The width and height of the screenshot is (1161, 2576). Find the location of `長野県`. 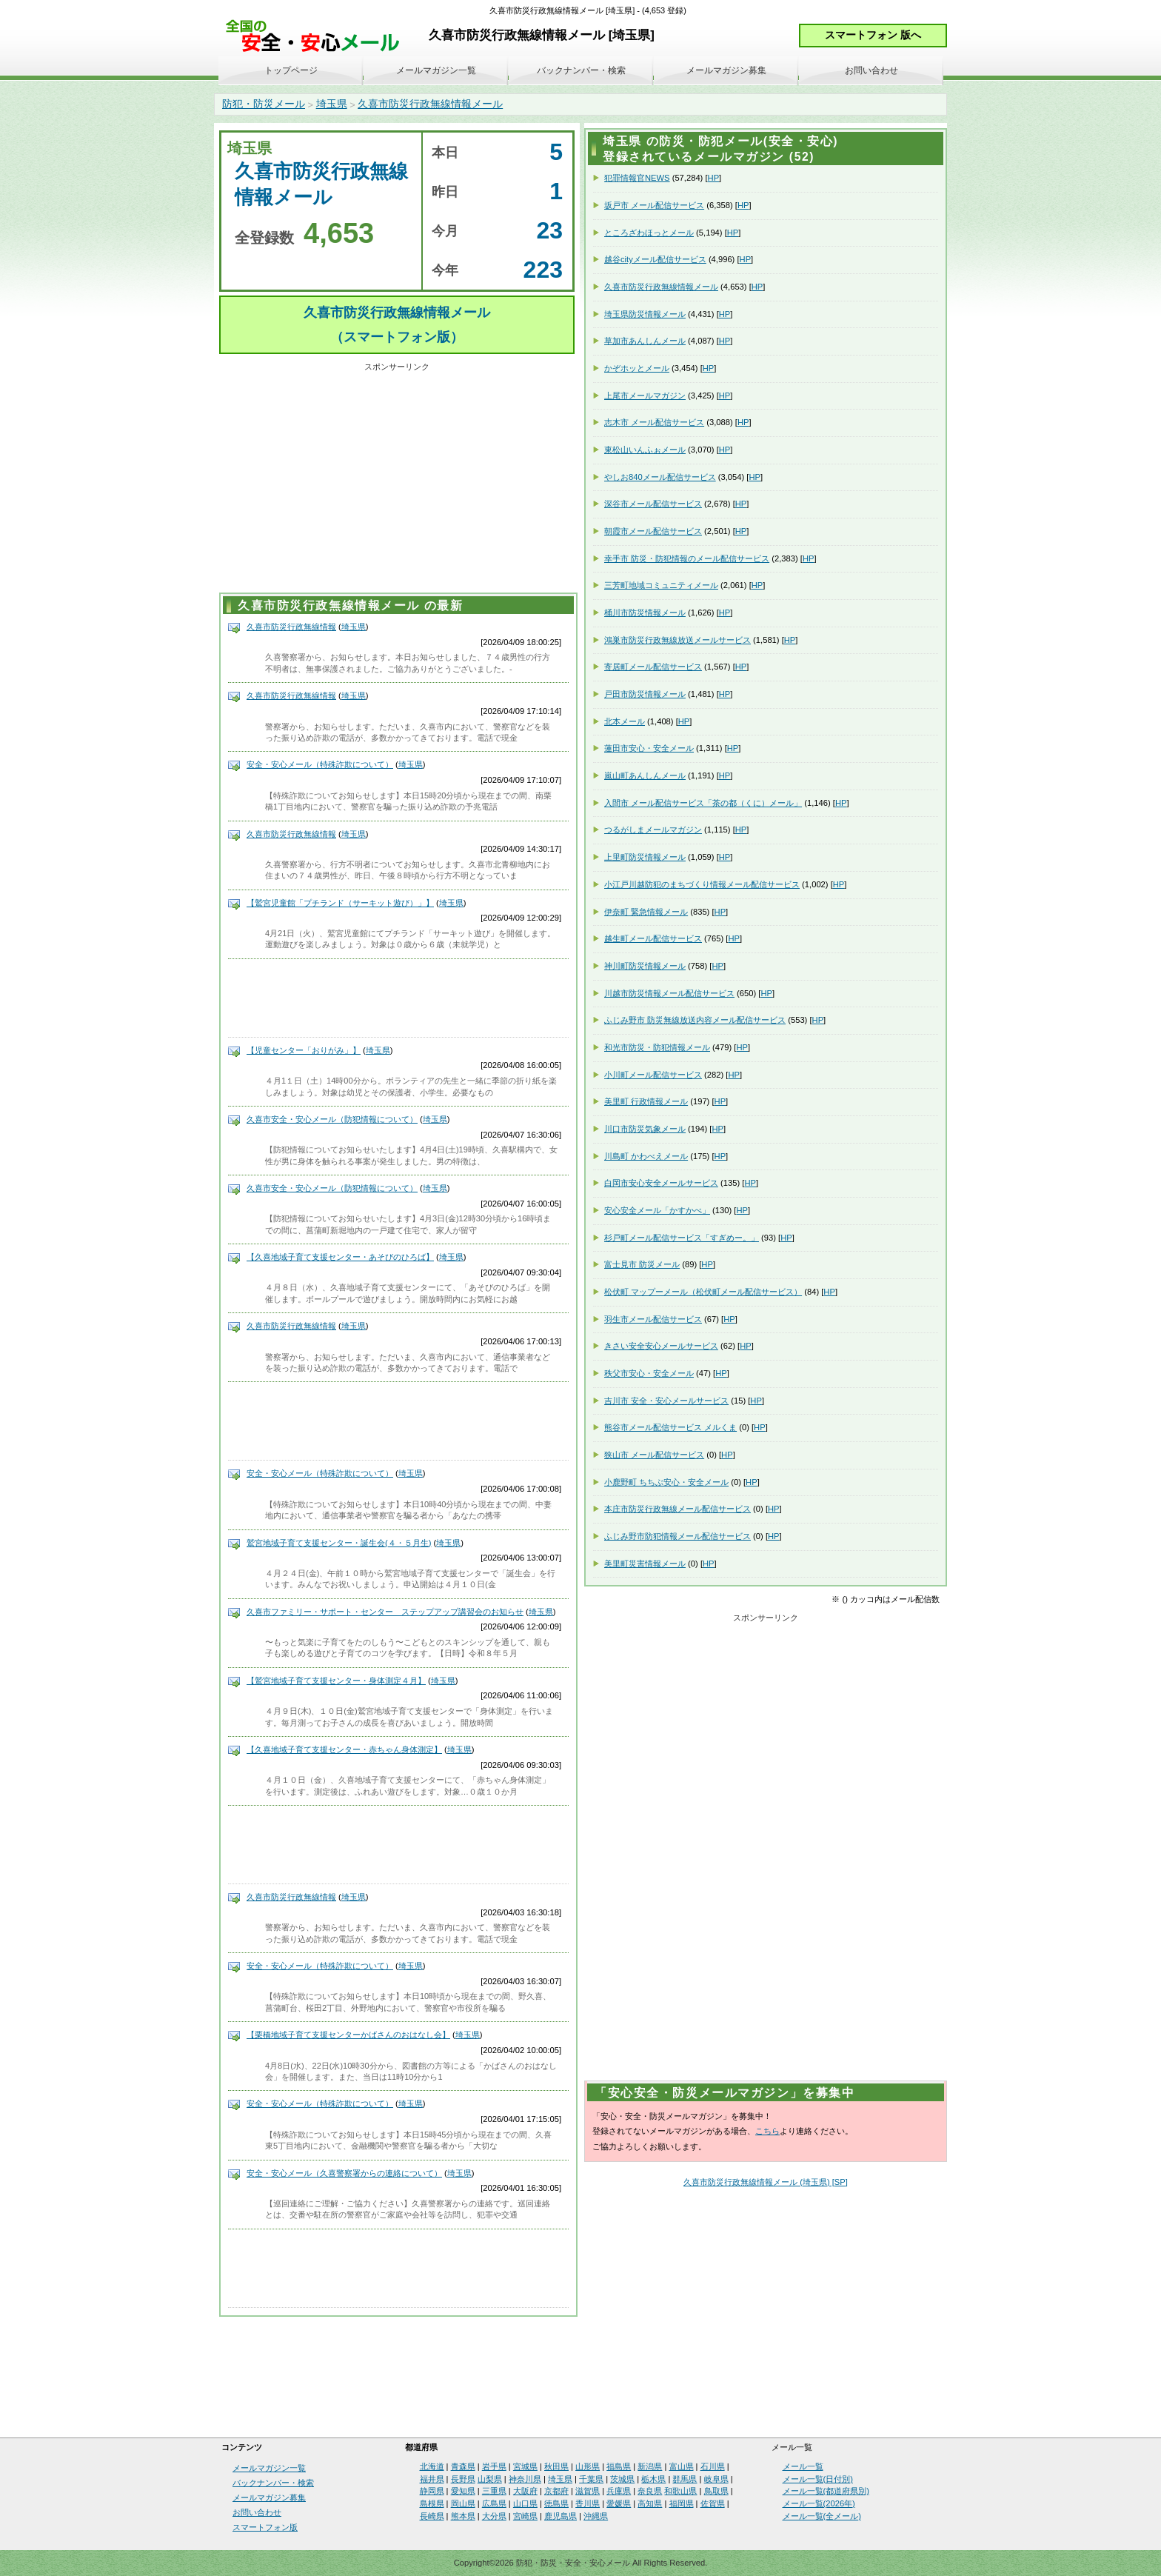

長野県 is located at coordinates (463, 2479).